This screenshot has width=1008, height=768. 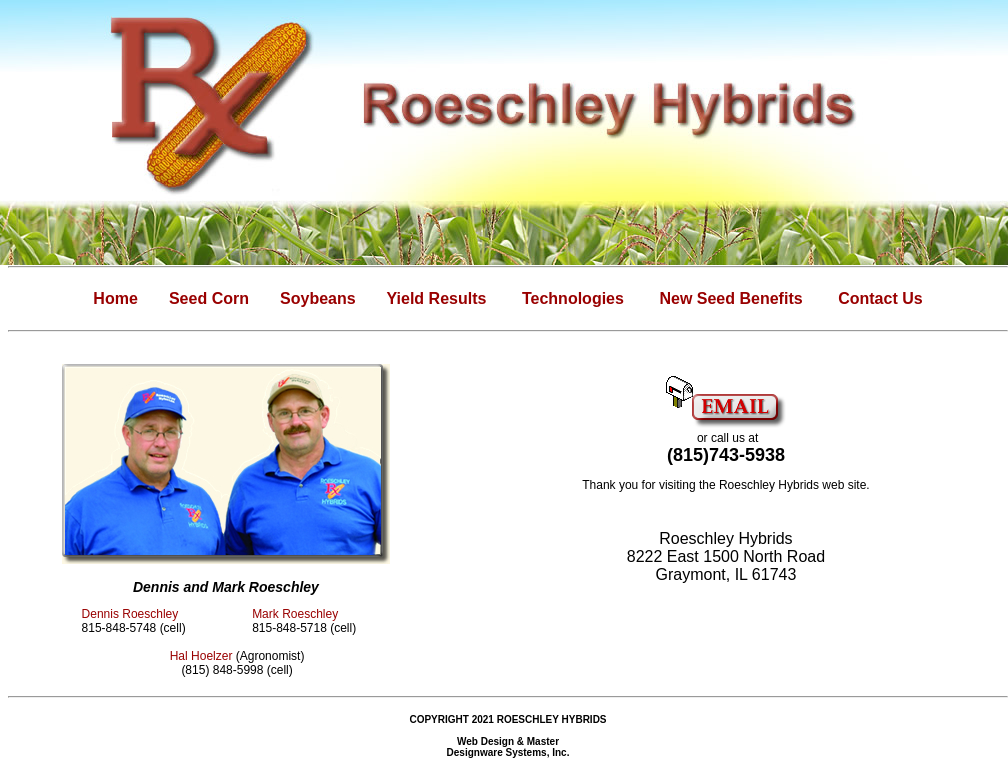 I want to click on Soybeans, so click(x=318, y=298).